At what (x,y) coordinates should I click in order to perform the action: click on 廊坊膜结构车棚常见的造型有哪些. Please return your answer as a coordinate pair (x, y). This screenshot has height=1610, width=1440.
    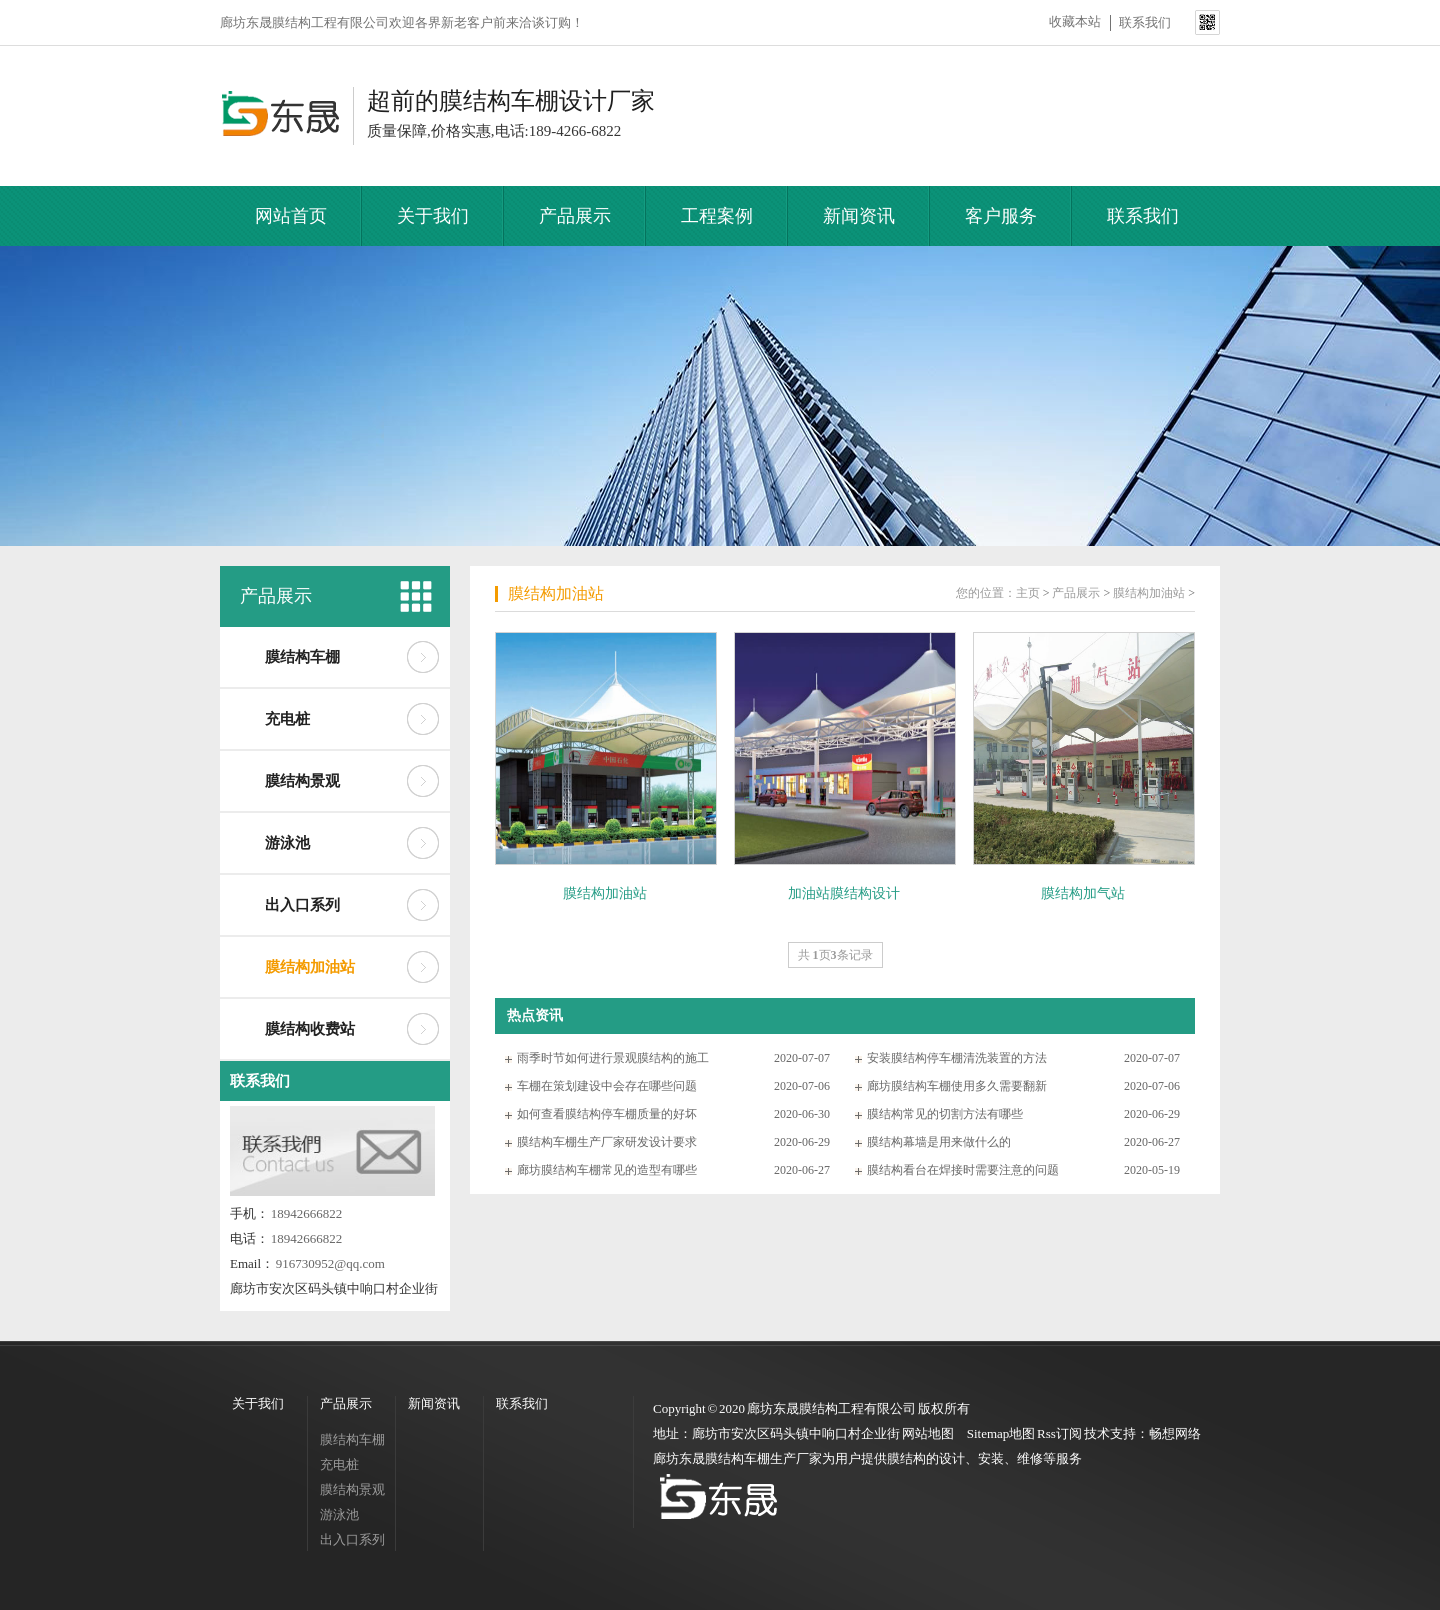
    Looking at the image, I should click on (607, 1170).